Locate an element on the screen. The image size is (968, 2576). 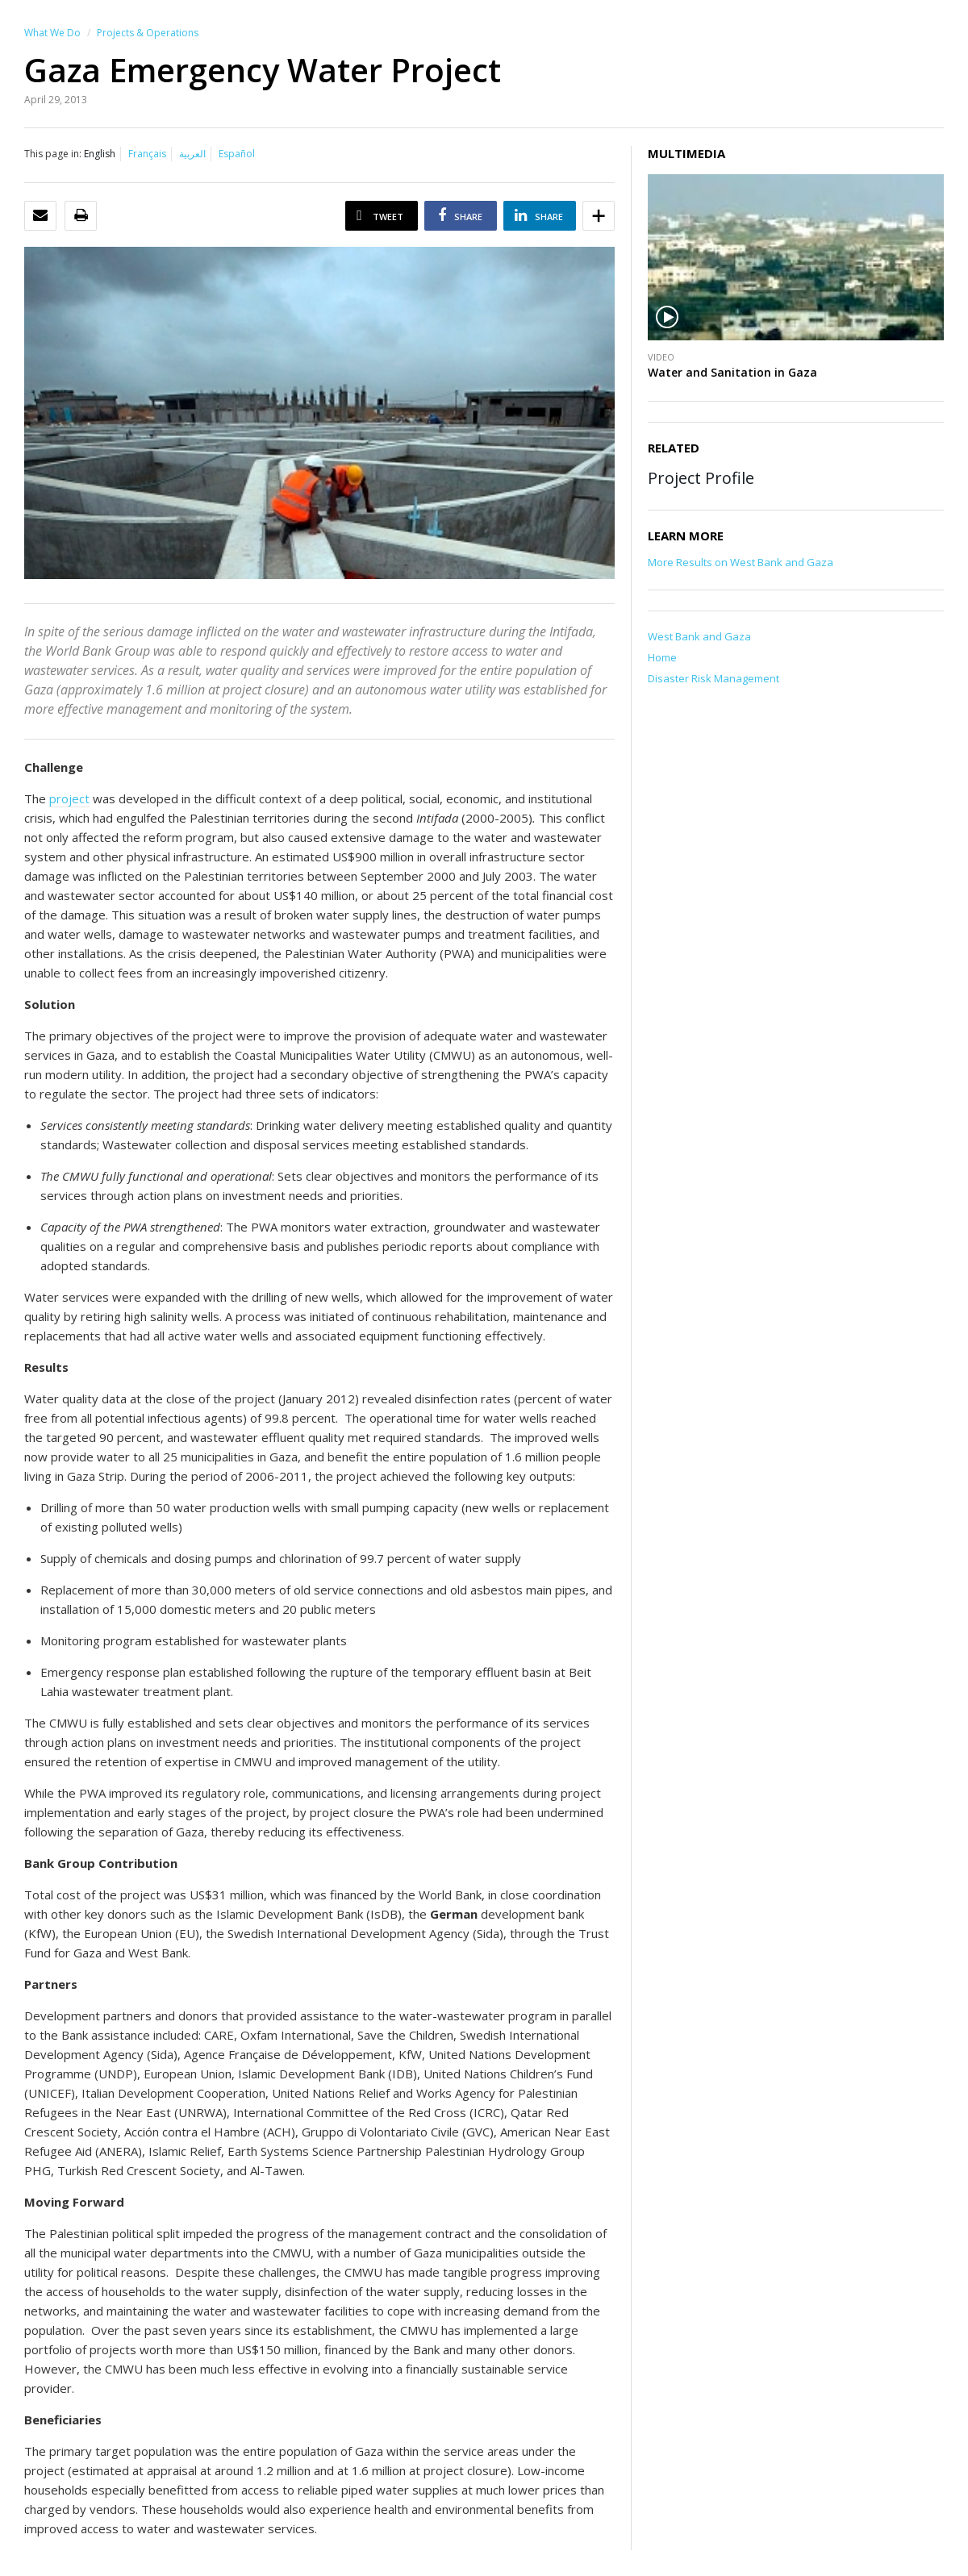
Home is located at coordinates (662, 657).